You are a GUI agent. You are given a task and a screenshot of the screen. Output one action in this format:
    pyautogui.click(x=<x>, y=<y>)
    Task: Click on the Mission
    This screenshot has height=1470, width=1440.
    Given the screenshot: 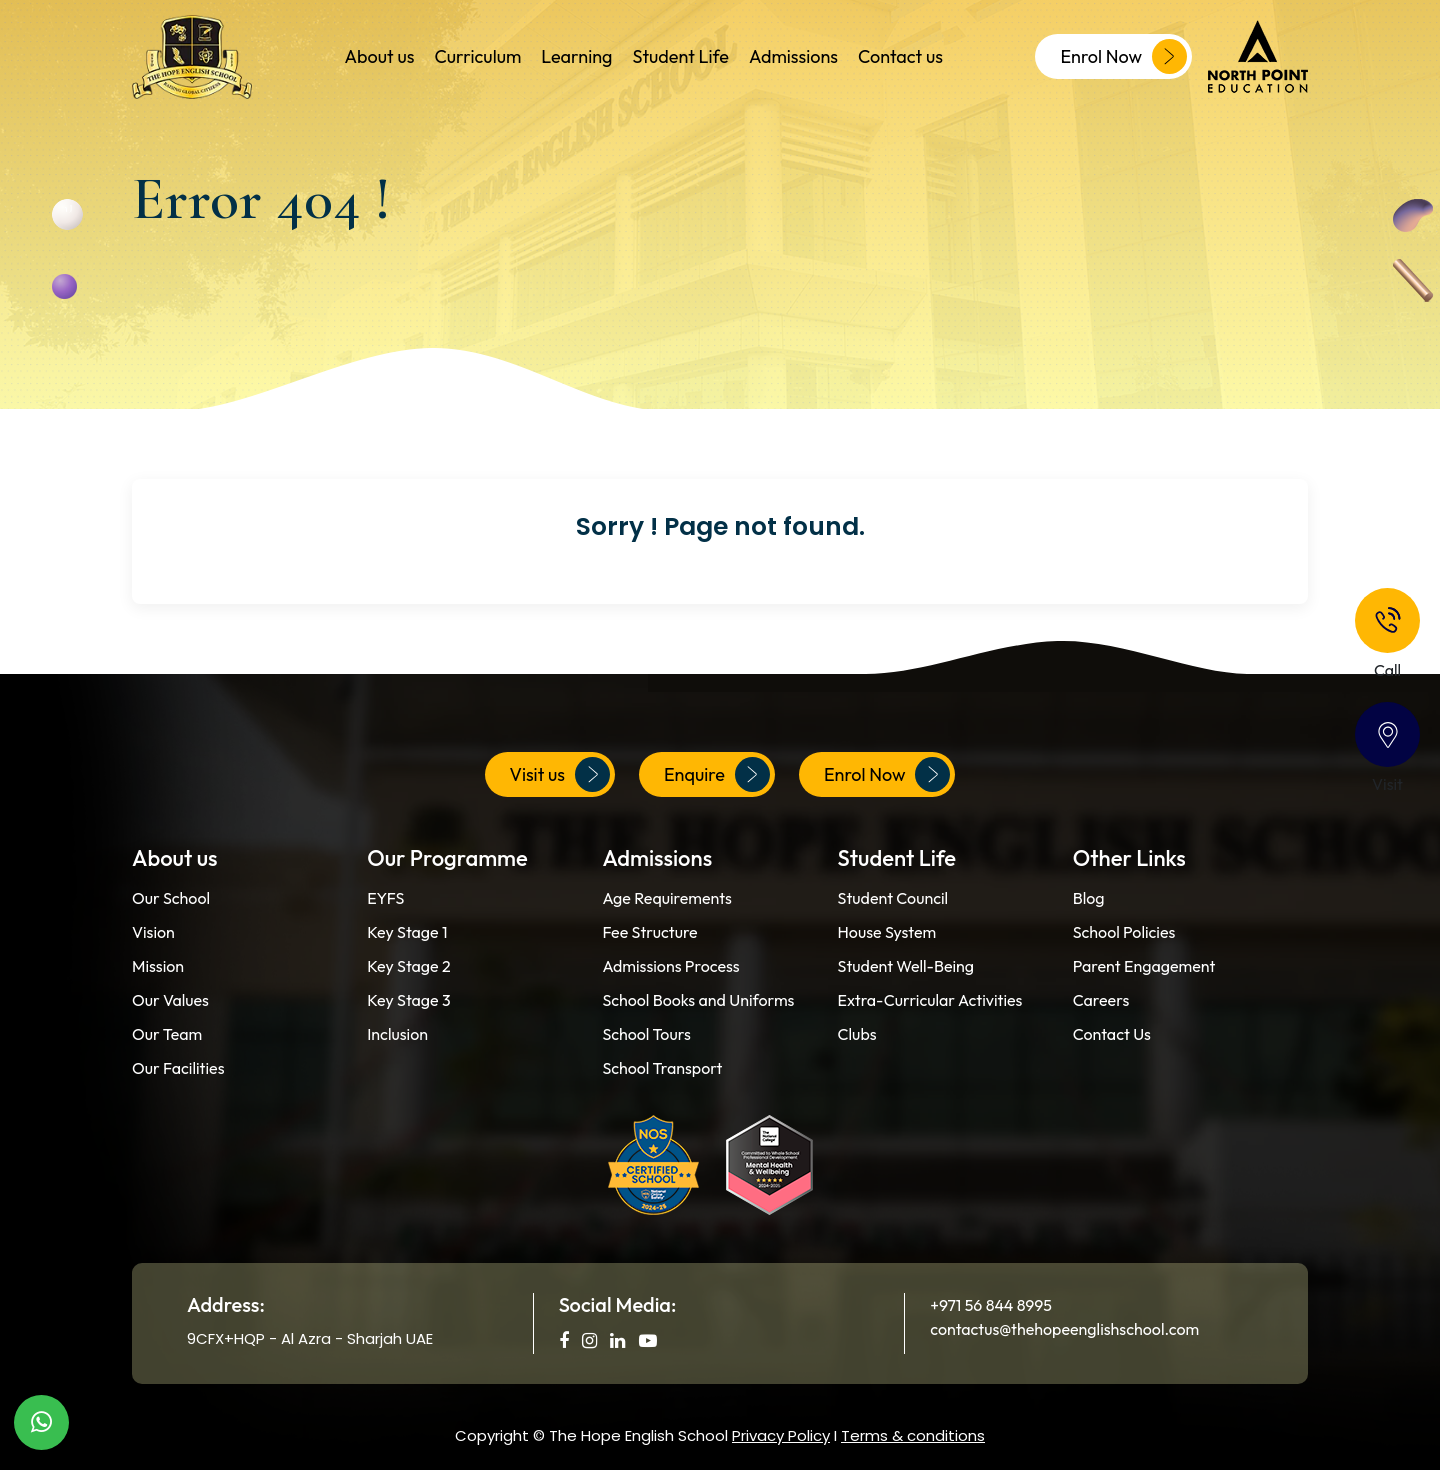 What is the action you would take?
    pyautogui.click(x=158, y=966)
    